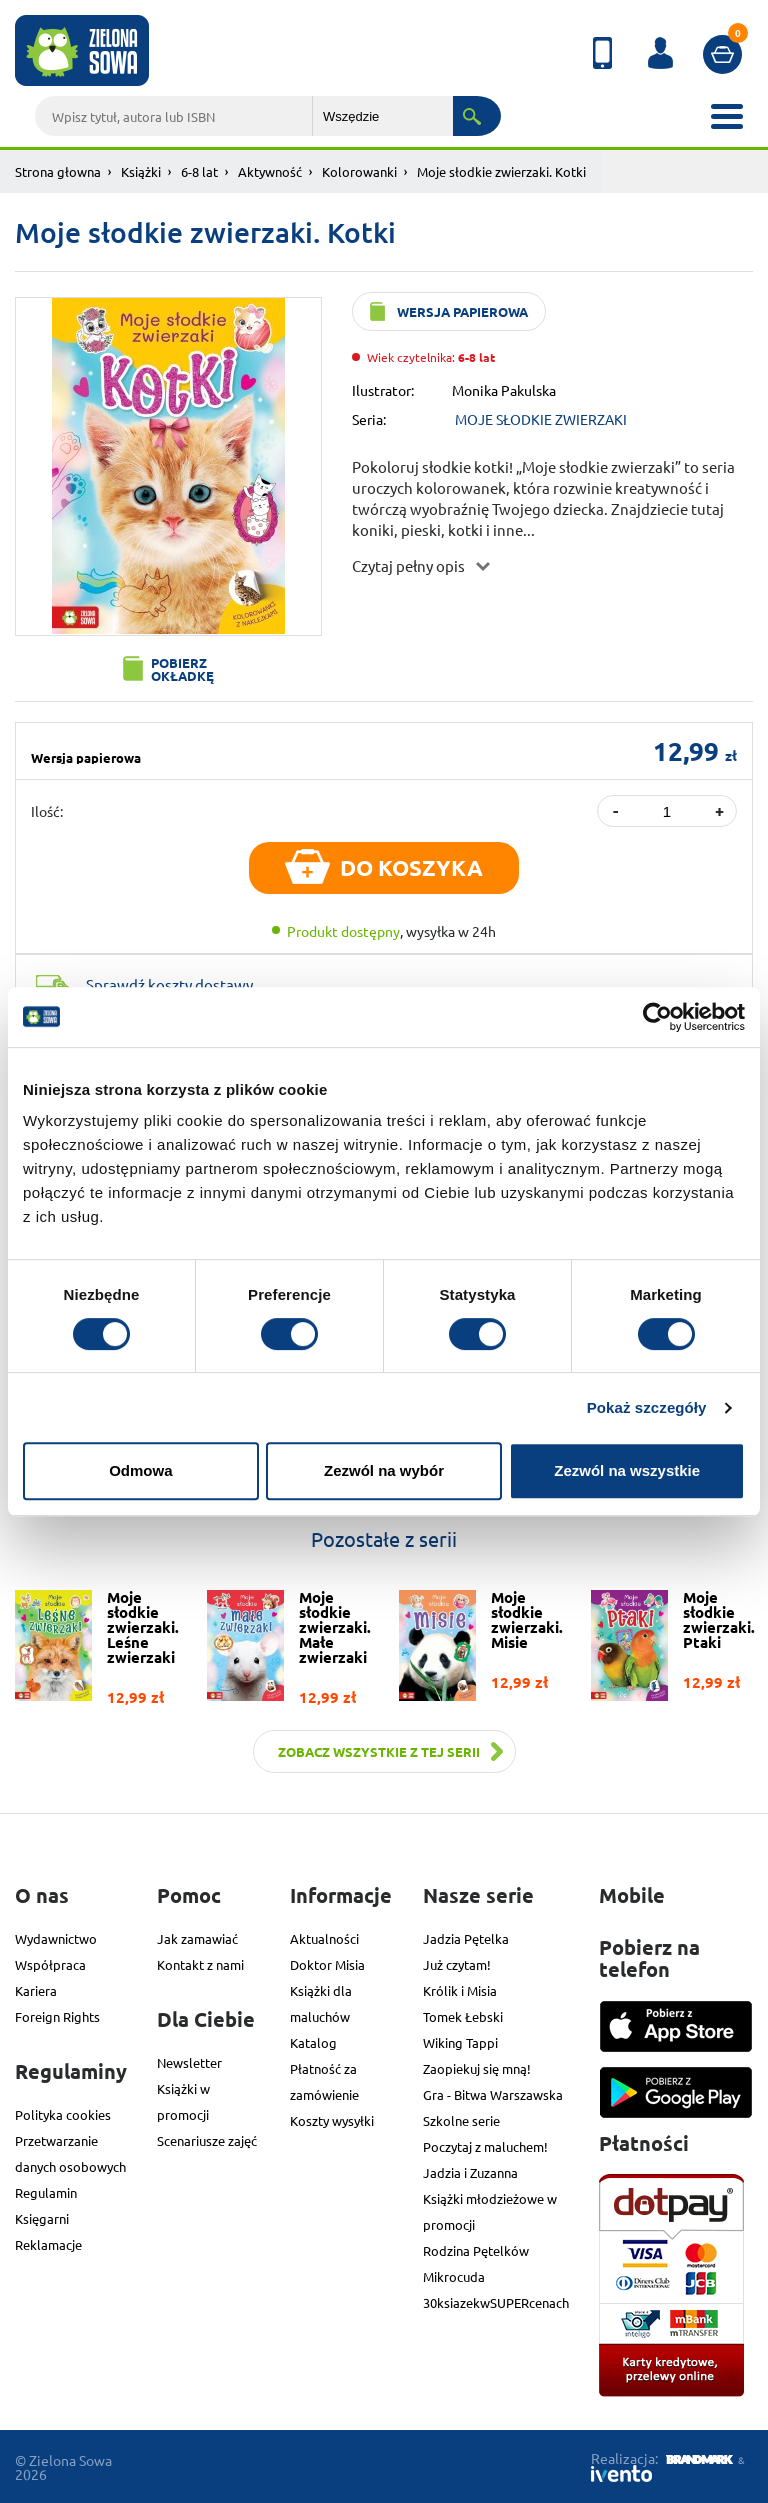  What do you see at coordinates (327, 1964) in the screenshot?
I see `Doktor Misia` at bounding box center [327, 1964].